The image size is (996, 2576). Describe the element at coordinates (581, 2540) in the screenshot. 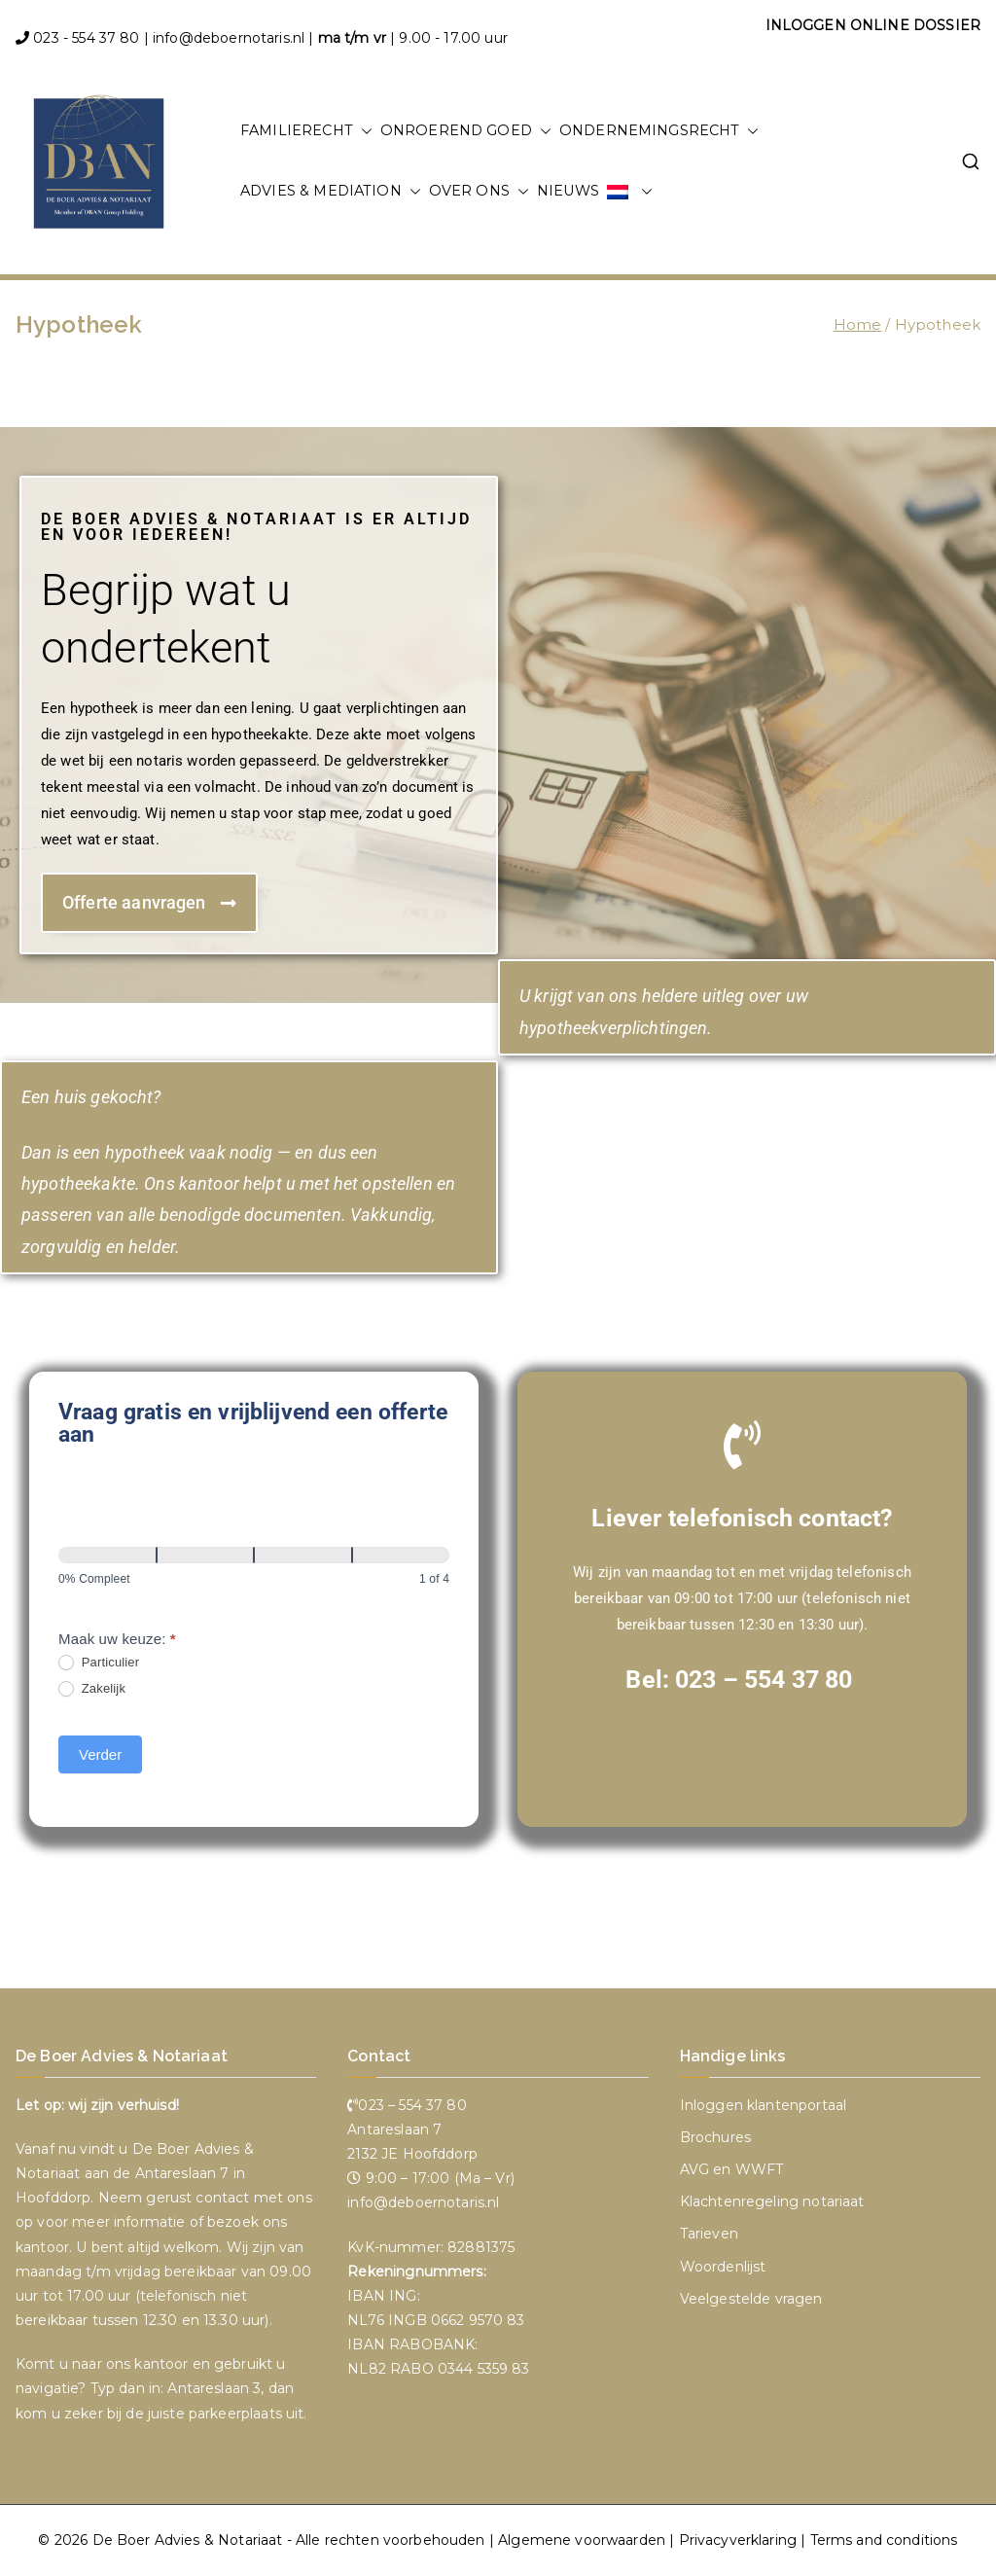

I see `Algemene voorwaarden` at that location.